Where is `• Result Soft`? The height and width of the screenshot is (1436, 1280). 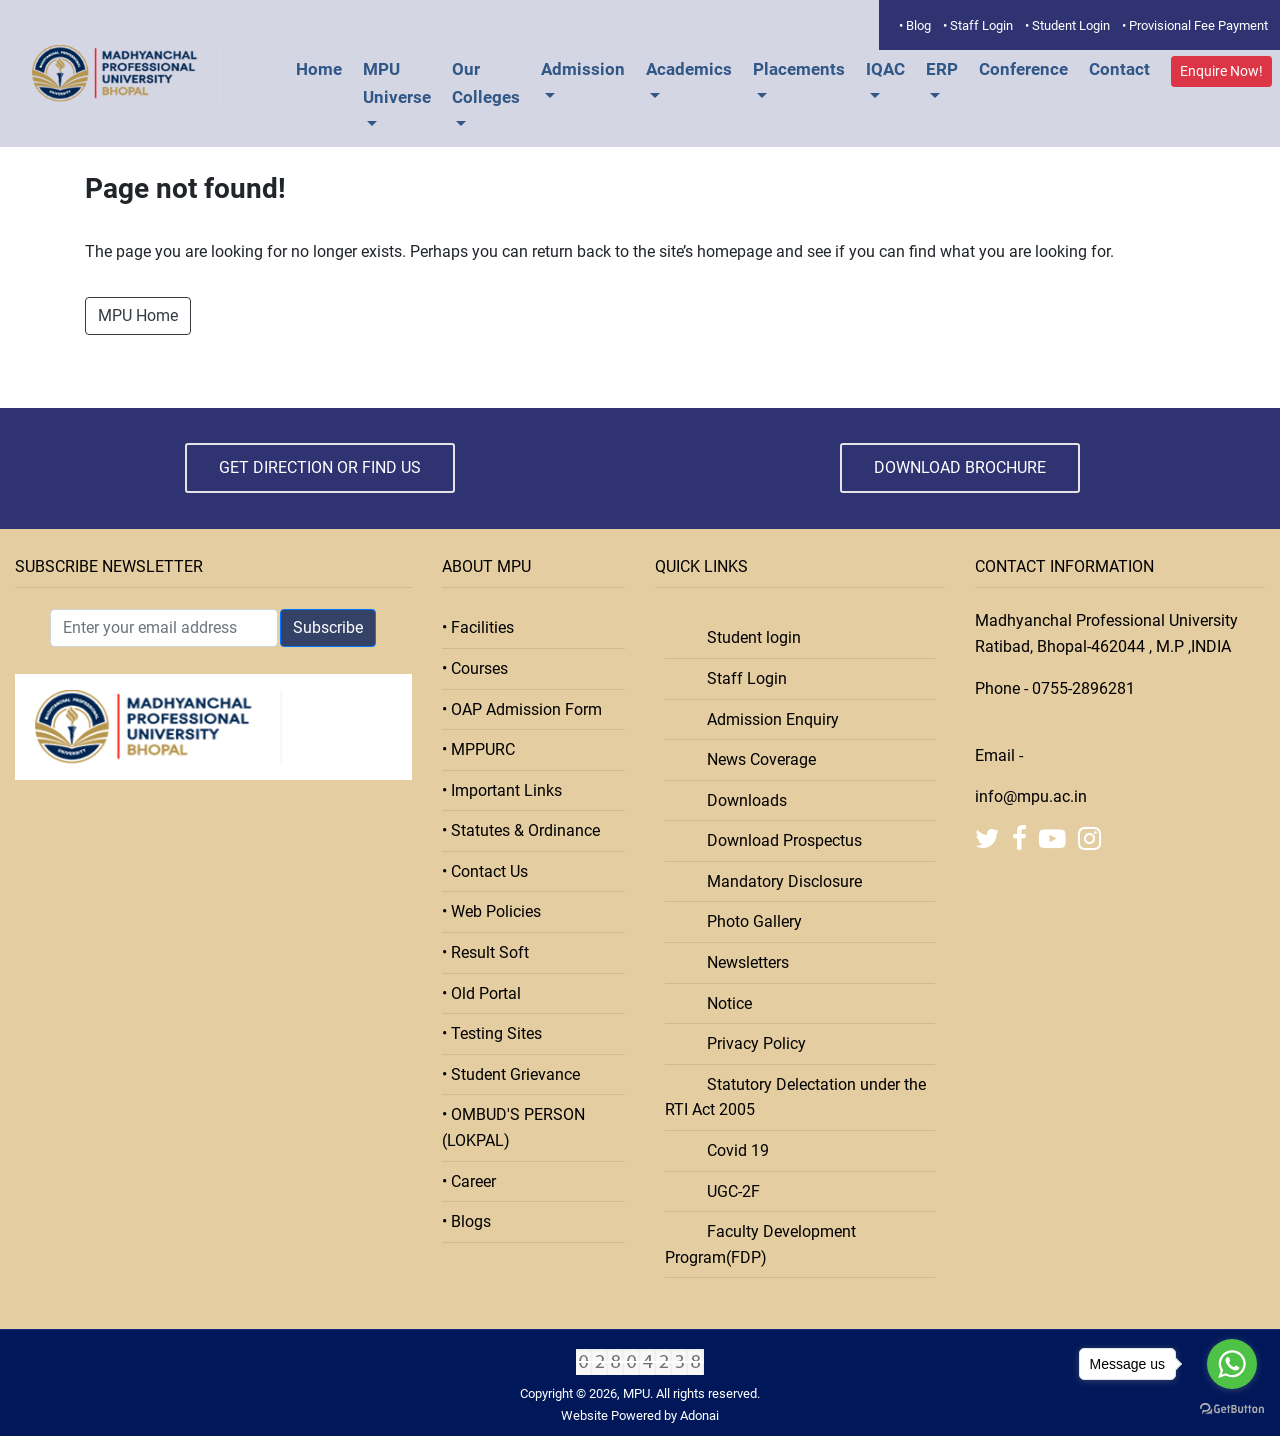 • Result Soft is located at coordinates (485, 952).